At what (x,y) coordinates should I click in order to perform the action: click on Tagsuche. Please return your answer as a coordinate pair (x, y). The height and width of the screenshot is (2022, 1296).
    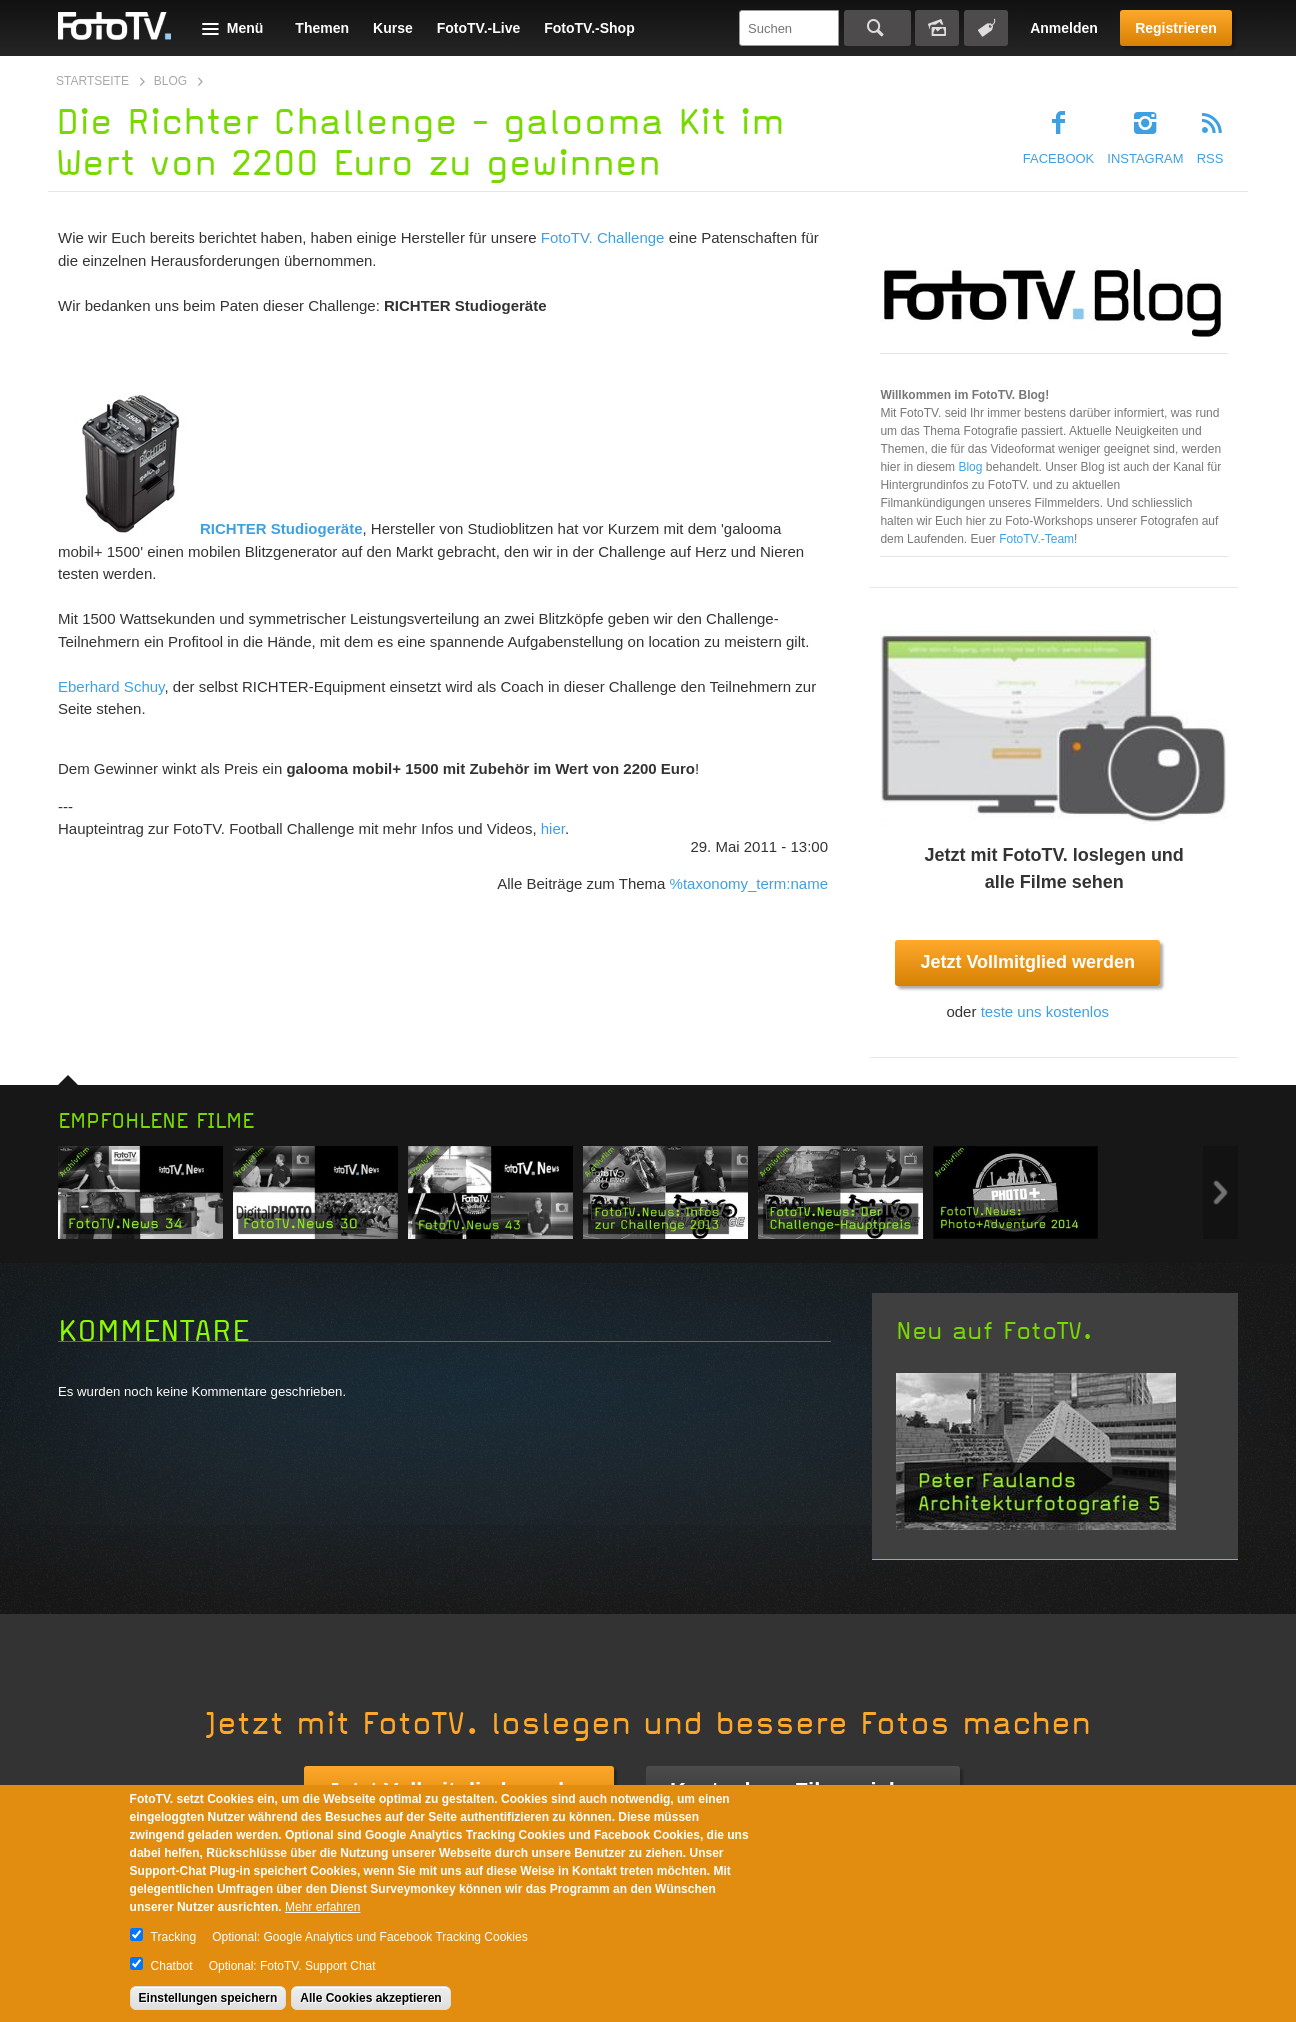
    Looking at the image, I should click on (986, 28).